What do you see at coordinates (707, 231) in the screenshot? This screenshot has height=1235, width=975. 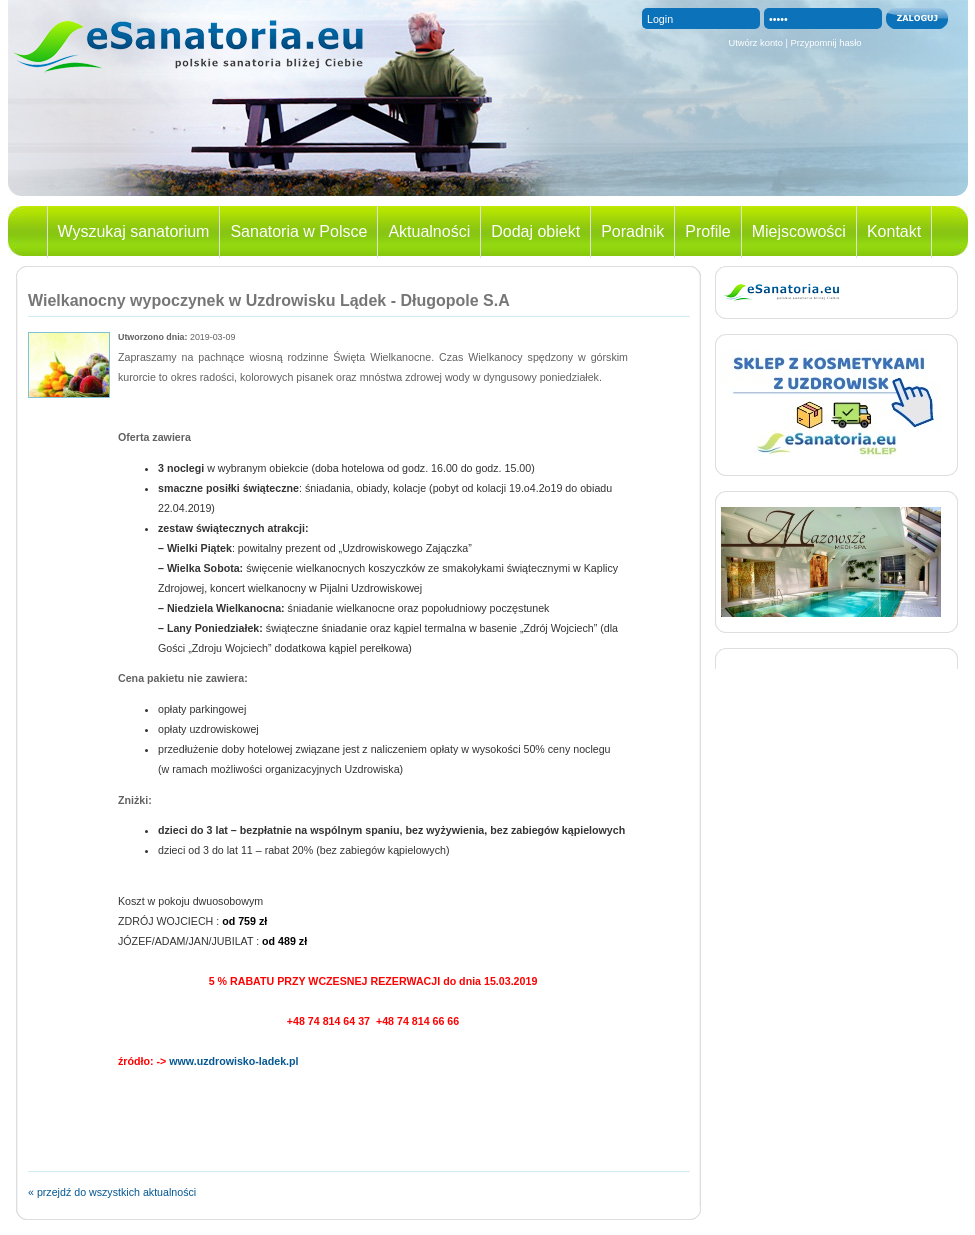 I see `Profile` at bounding box center [707, 231].